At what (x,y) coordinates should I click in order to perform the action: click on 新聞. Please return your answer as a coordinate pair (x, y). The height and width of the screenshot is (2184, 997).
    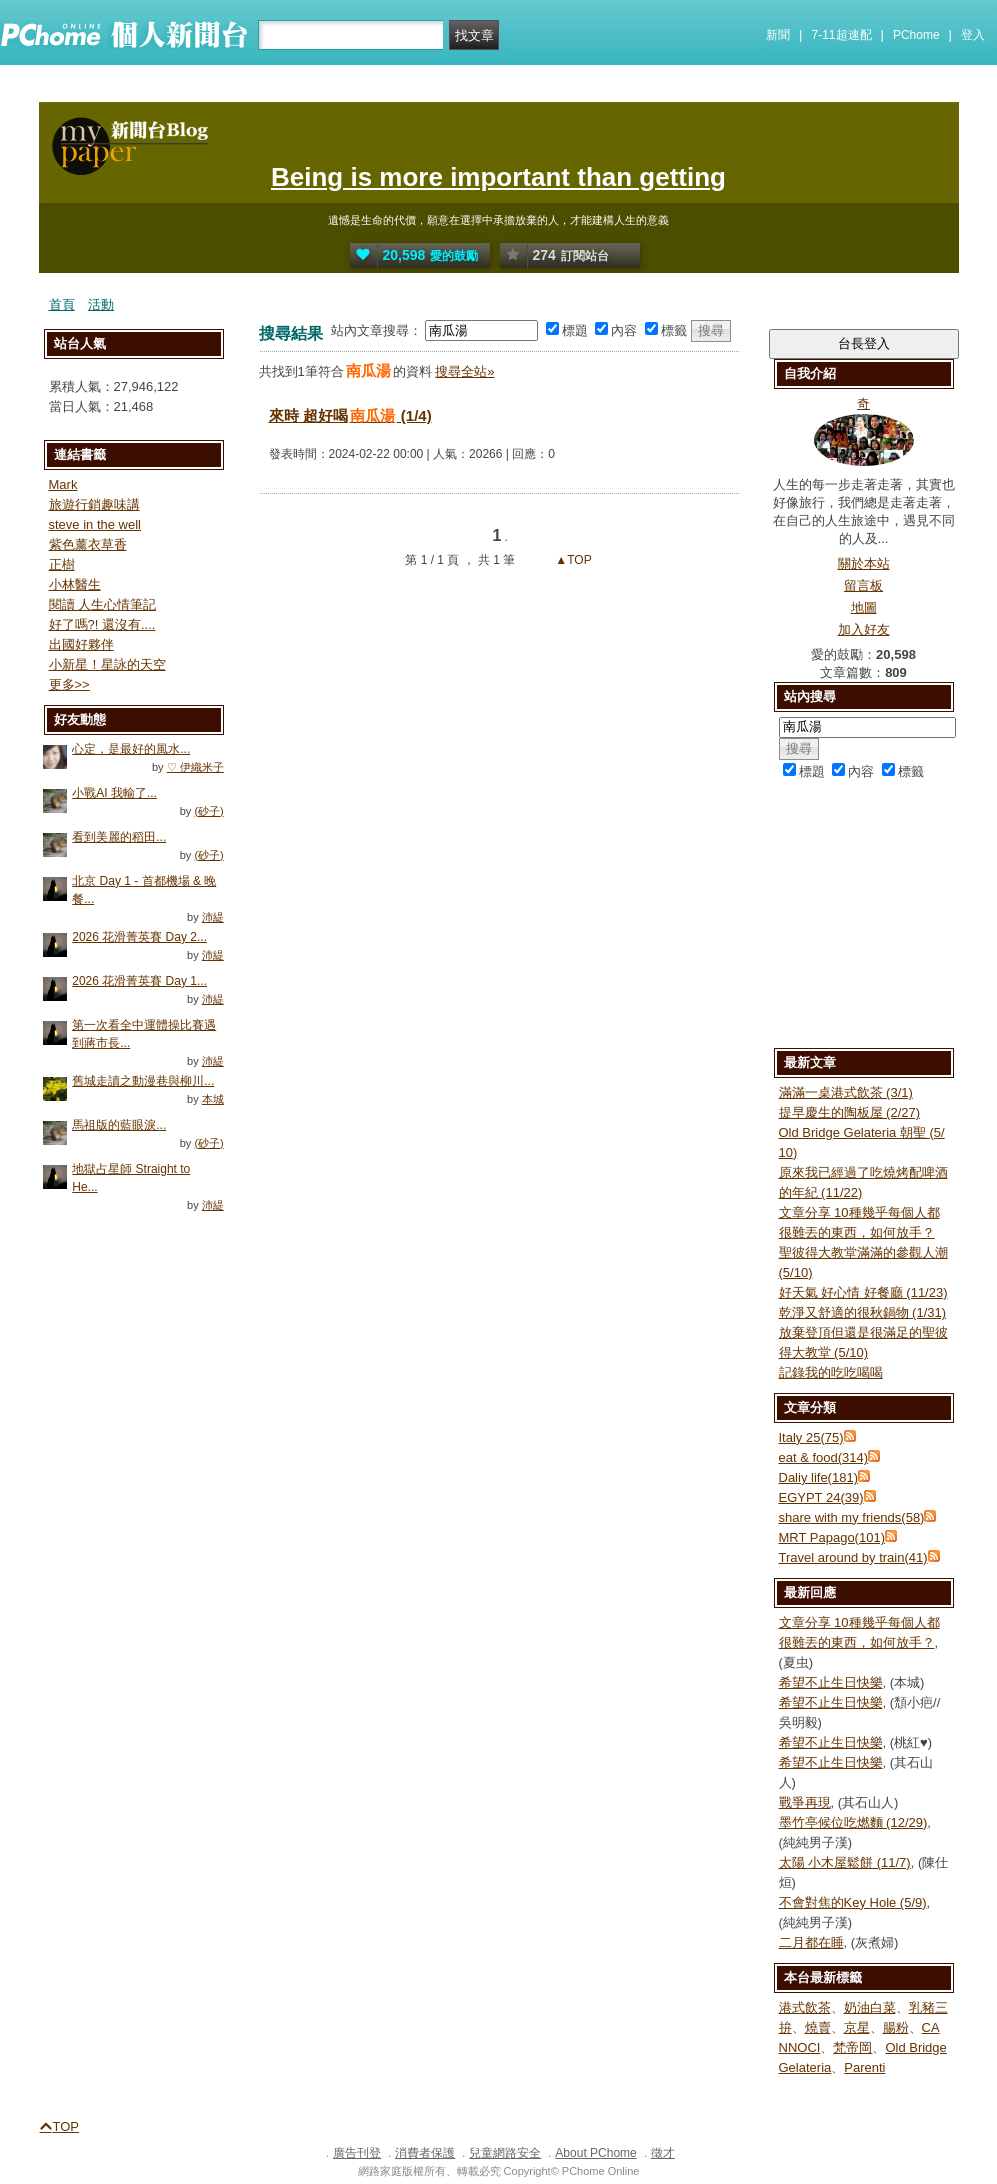
    Looking at the image, I should click on (778, 35).